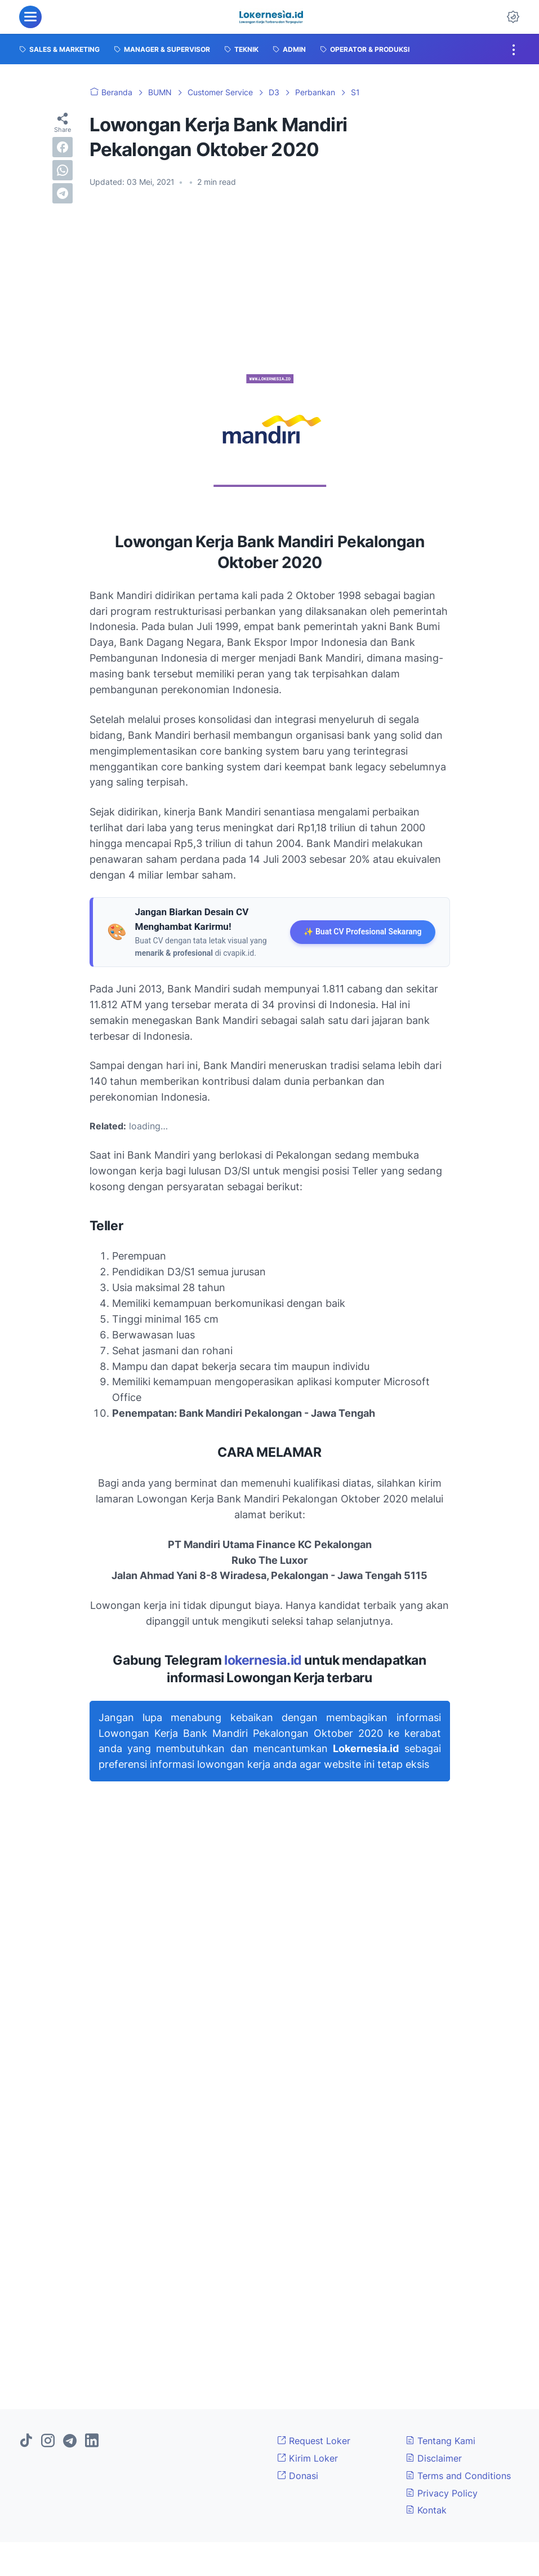 This screenshot has width=539, height=2576. What do you see at coordinates (426, 2510) in the screenshot?
I see `Kontak` at bounding box center [426, 2510].